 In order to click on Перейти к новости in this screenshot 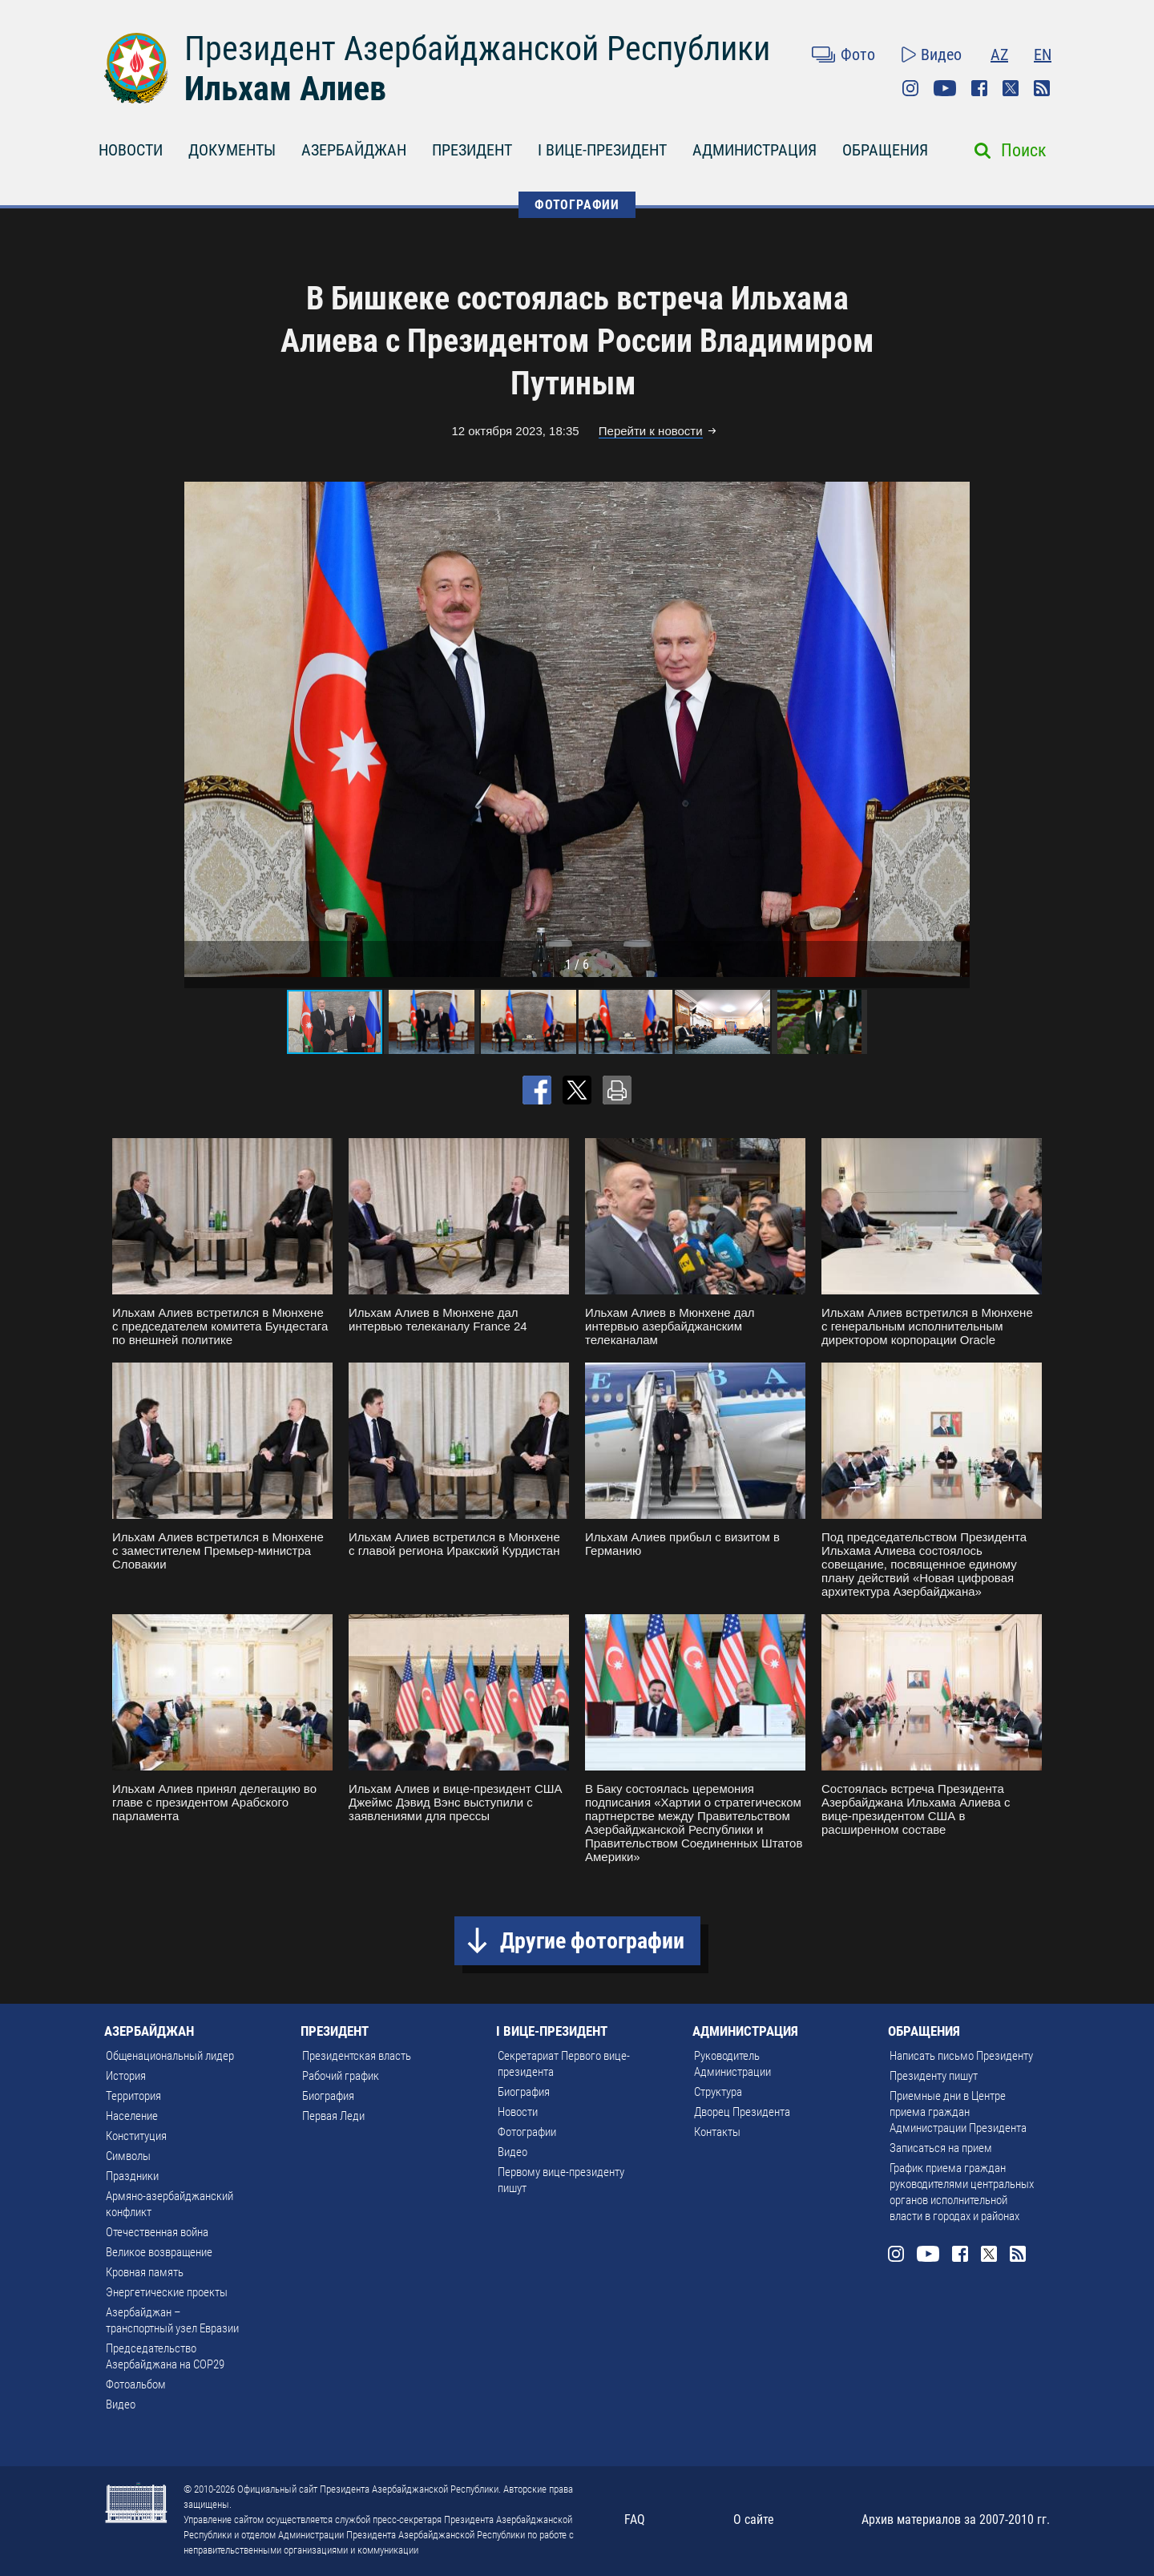, I will do `click(651, 431)`.